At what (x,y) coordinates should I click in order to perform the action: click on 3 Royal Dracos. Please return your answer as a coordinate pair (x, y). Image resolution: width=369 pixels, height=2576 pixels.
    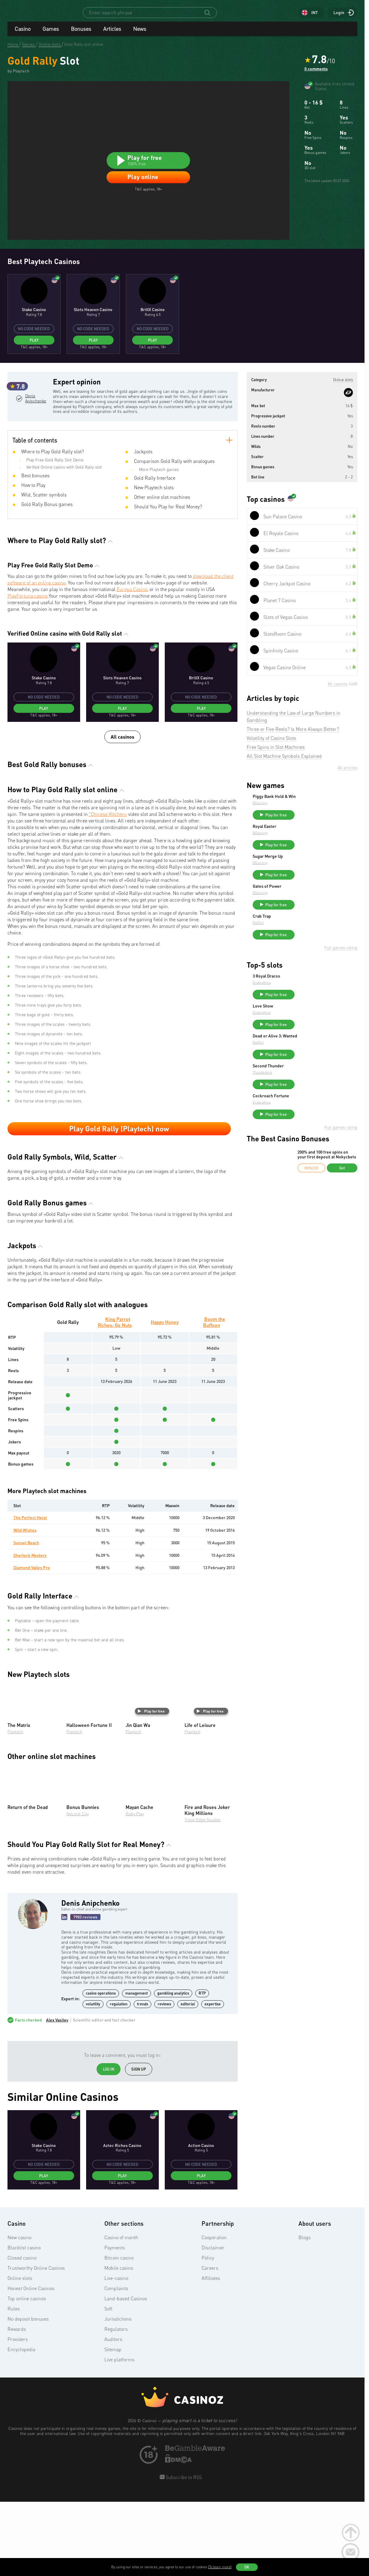
    Looking at the image, I should click on (311, 1048).